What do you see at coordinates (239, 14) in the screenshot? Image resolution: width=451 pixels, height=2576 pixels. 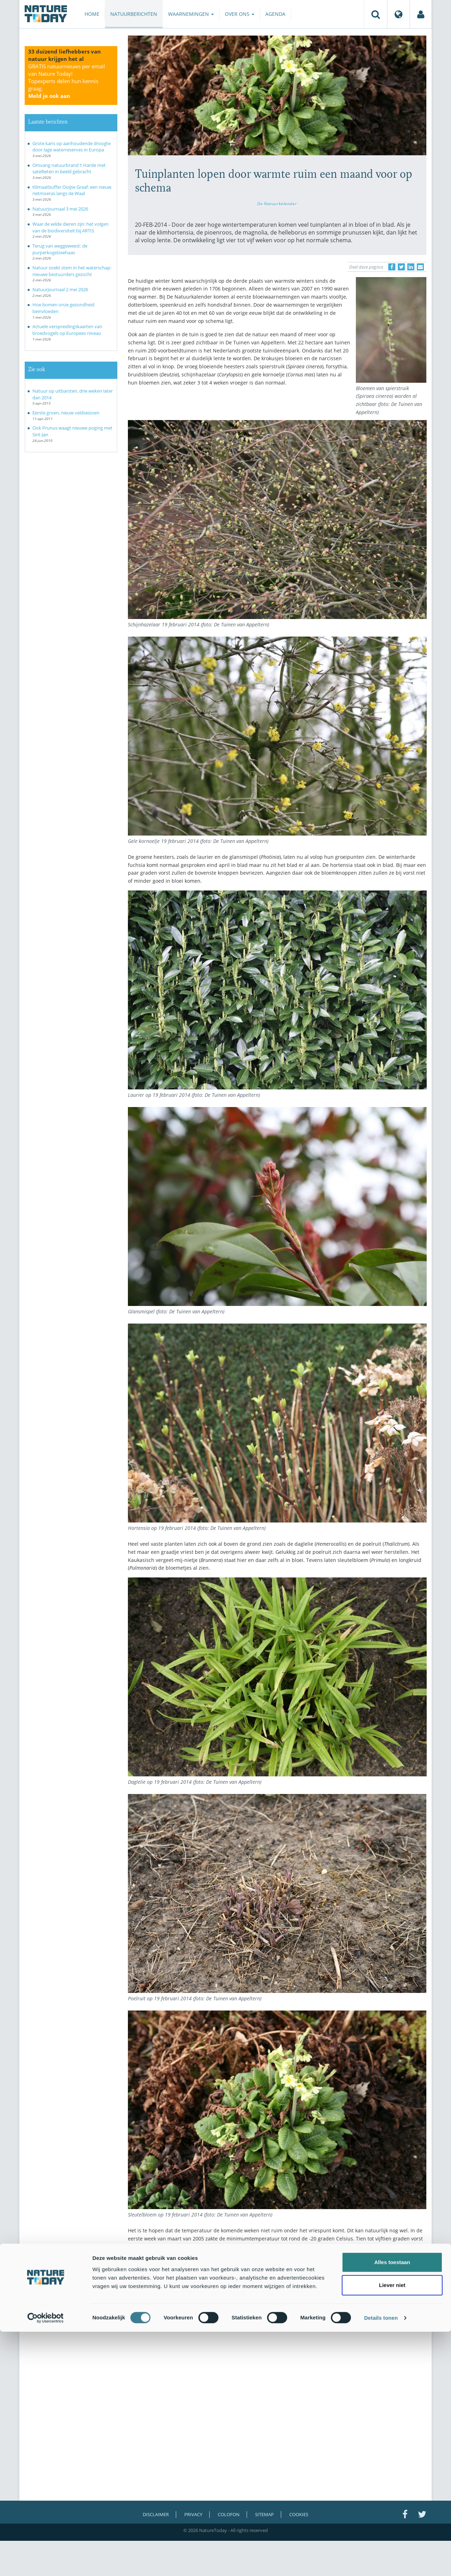 I see `Over ons` at bounding box center [239, 14].